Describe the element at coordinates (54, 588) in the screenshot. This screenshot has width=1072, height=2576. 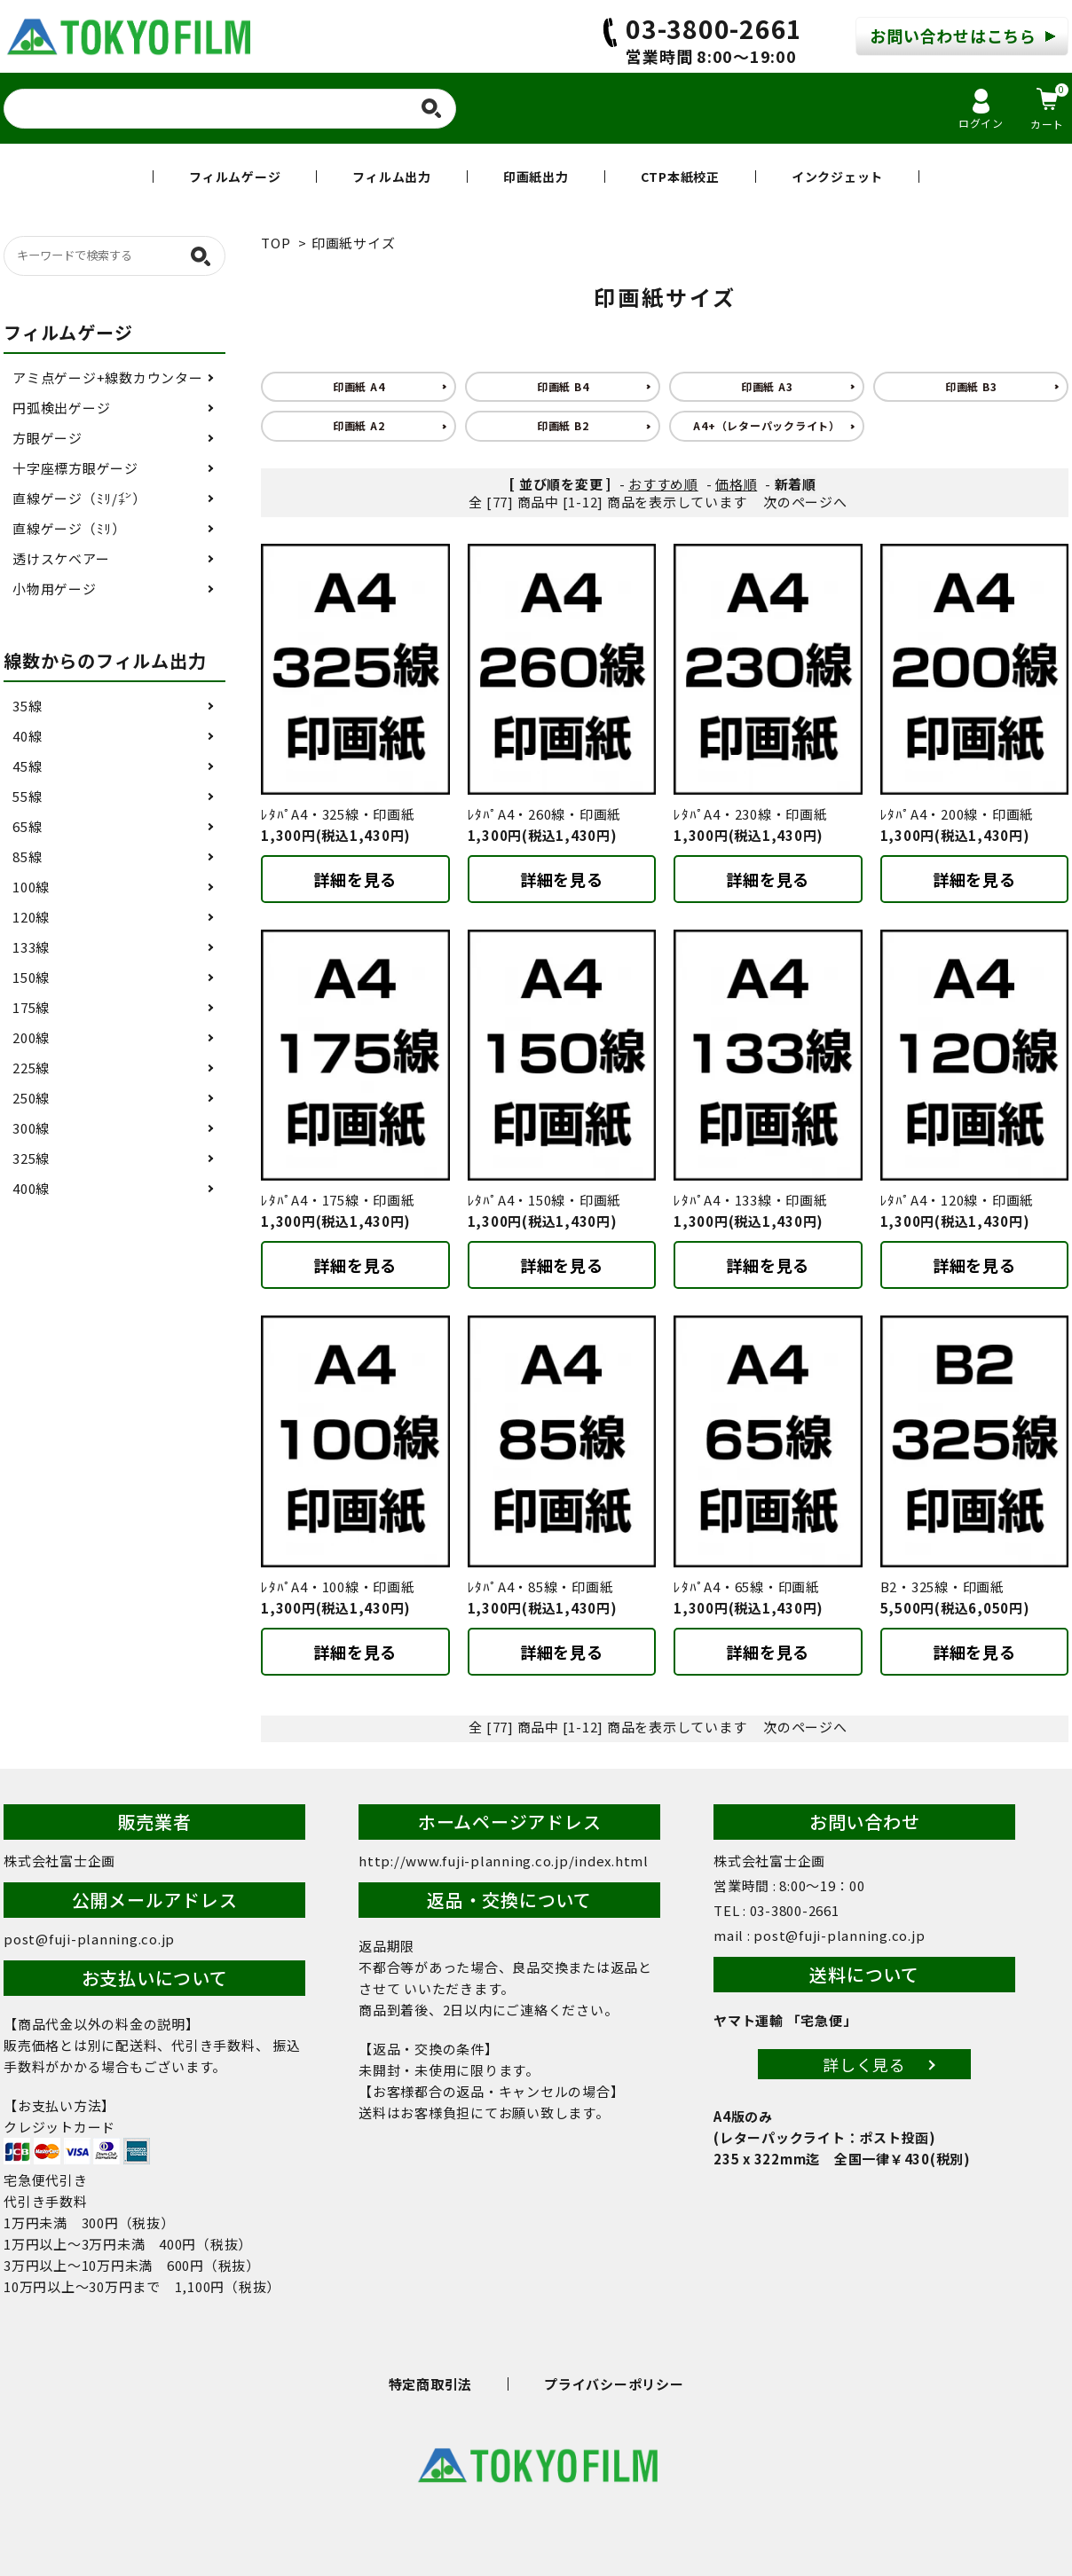
I see `小物用ゲージ` at that location.